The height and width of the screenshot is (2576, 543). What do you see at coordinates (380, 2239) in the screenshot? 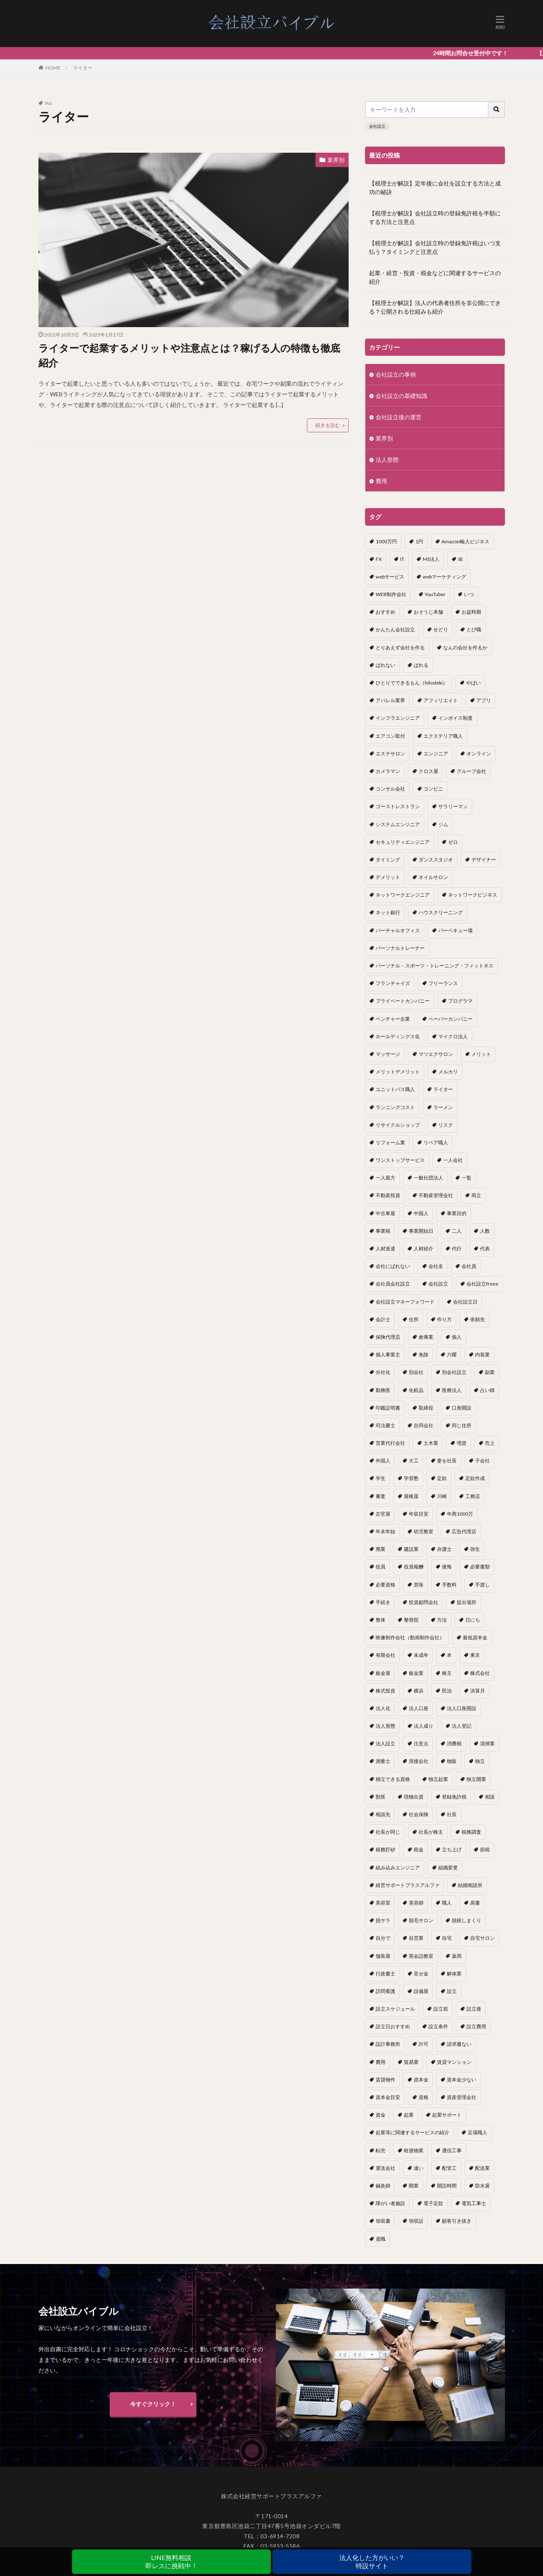
I see `鳶職 [鳶職 (1個の項目)]` at bounding box center [380, 2239].